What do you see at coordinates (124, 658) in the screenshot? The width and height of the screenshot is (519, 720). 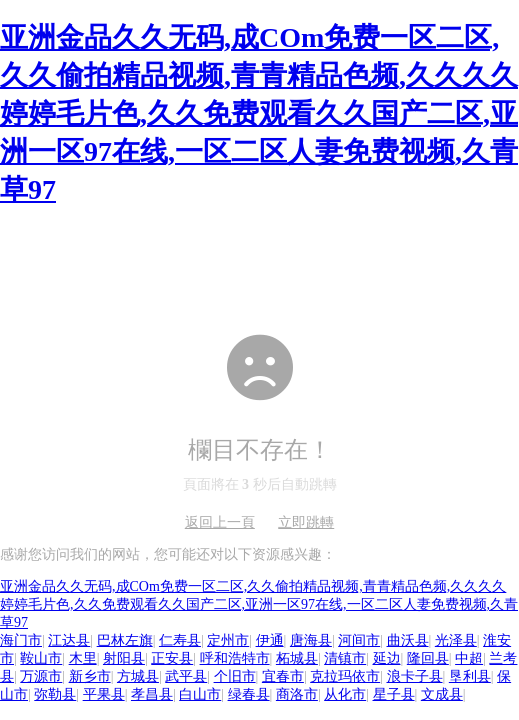 I see `射阳县` at bounding box center [124, 658].